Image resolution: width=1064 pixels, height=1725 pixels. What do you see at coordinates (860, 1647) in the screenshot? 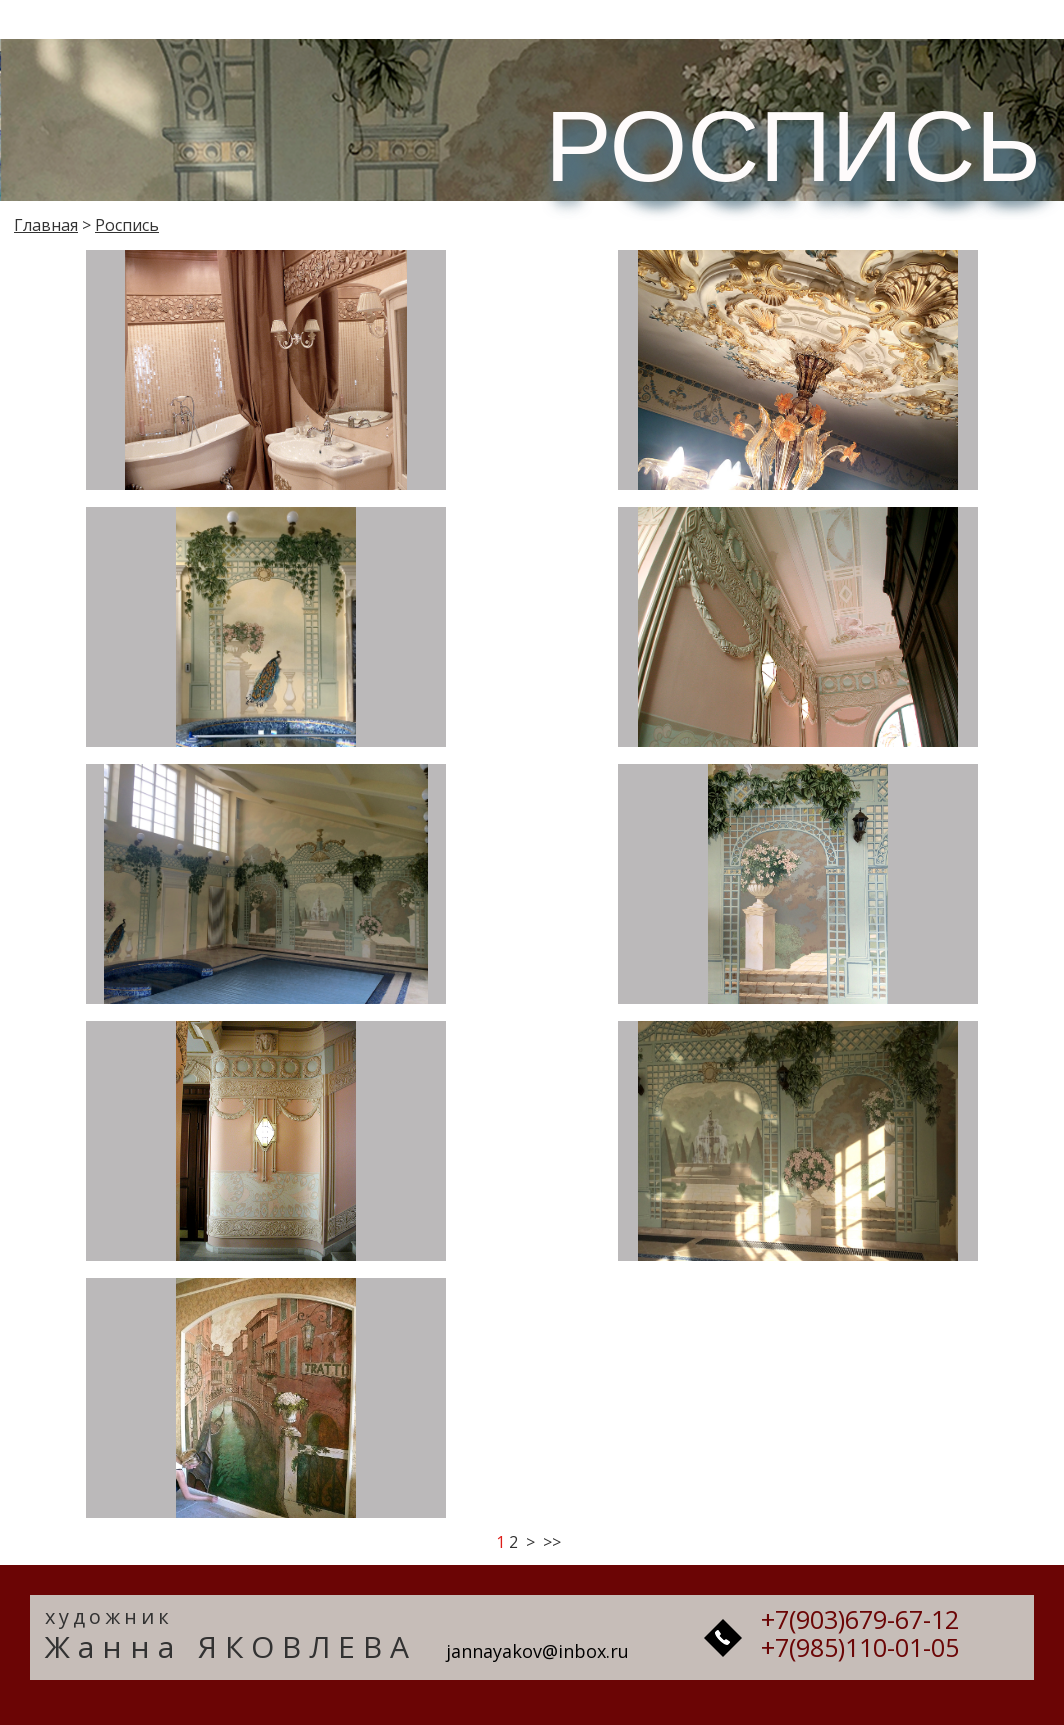
I see `+7(985)110-01-05` at bounding box center [860, 1647].